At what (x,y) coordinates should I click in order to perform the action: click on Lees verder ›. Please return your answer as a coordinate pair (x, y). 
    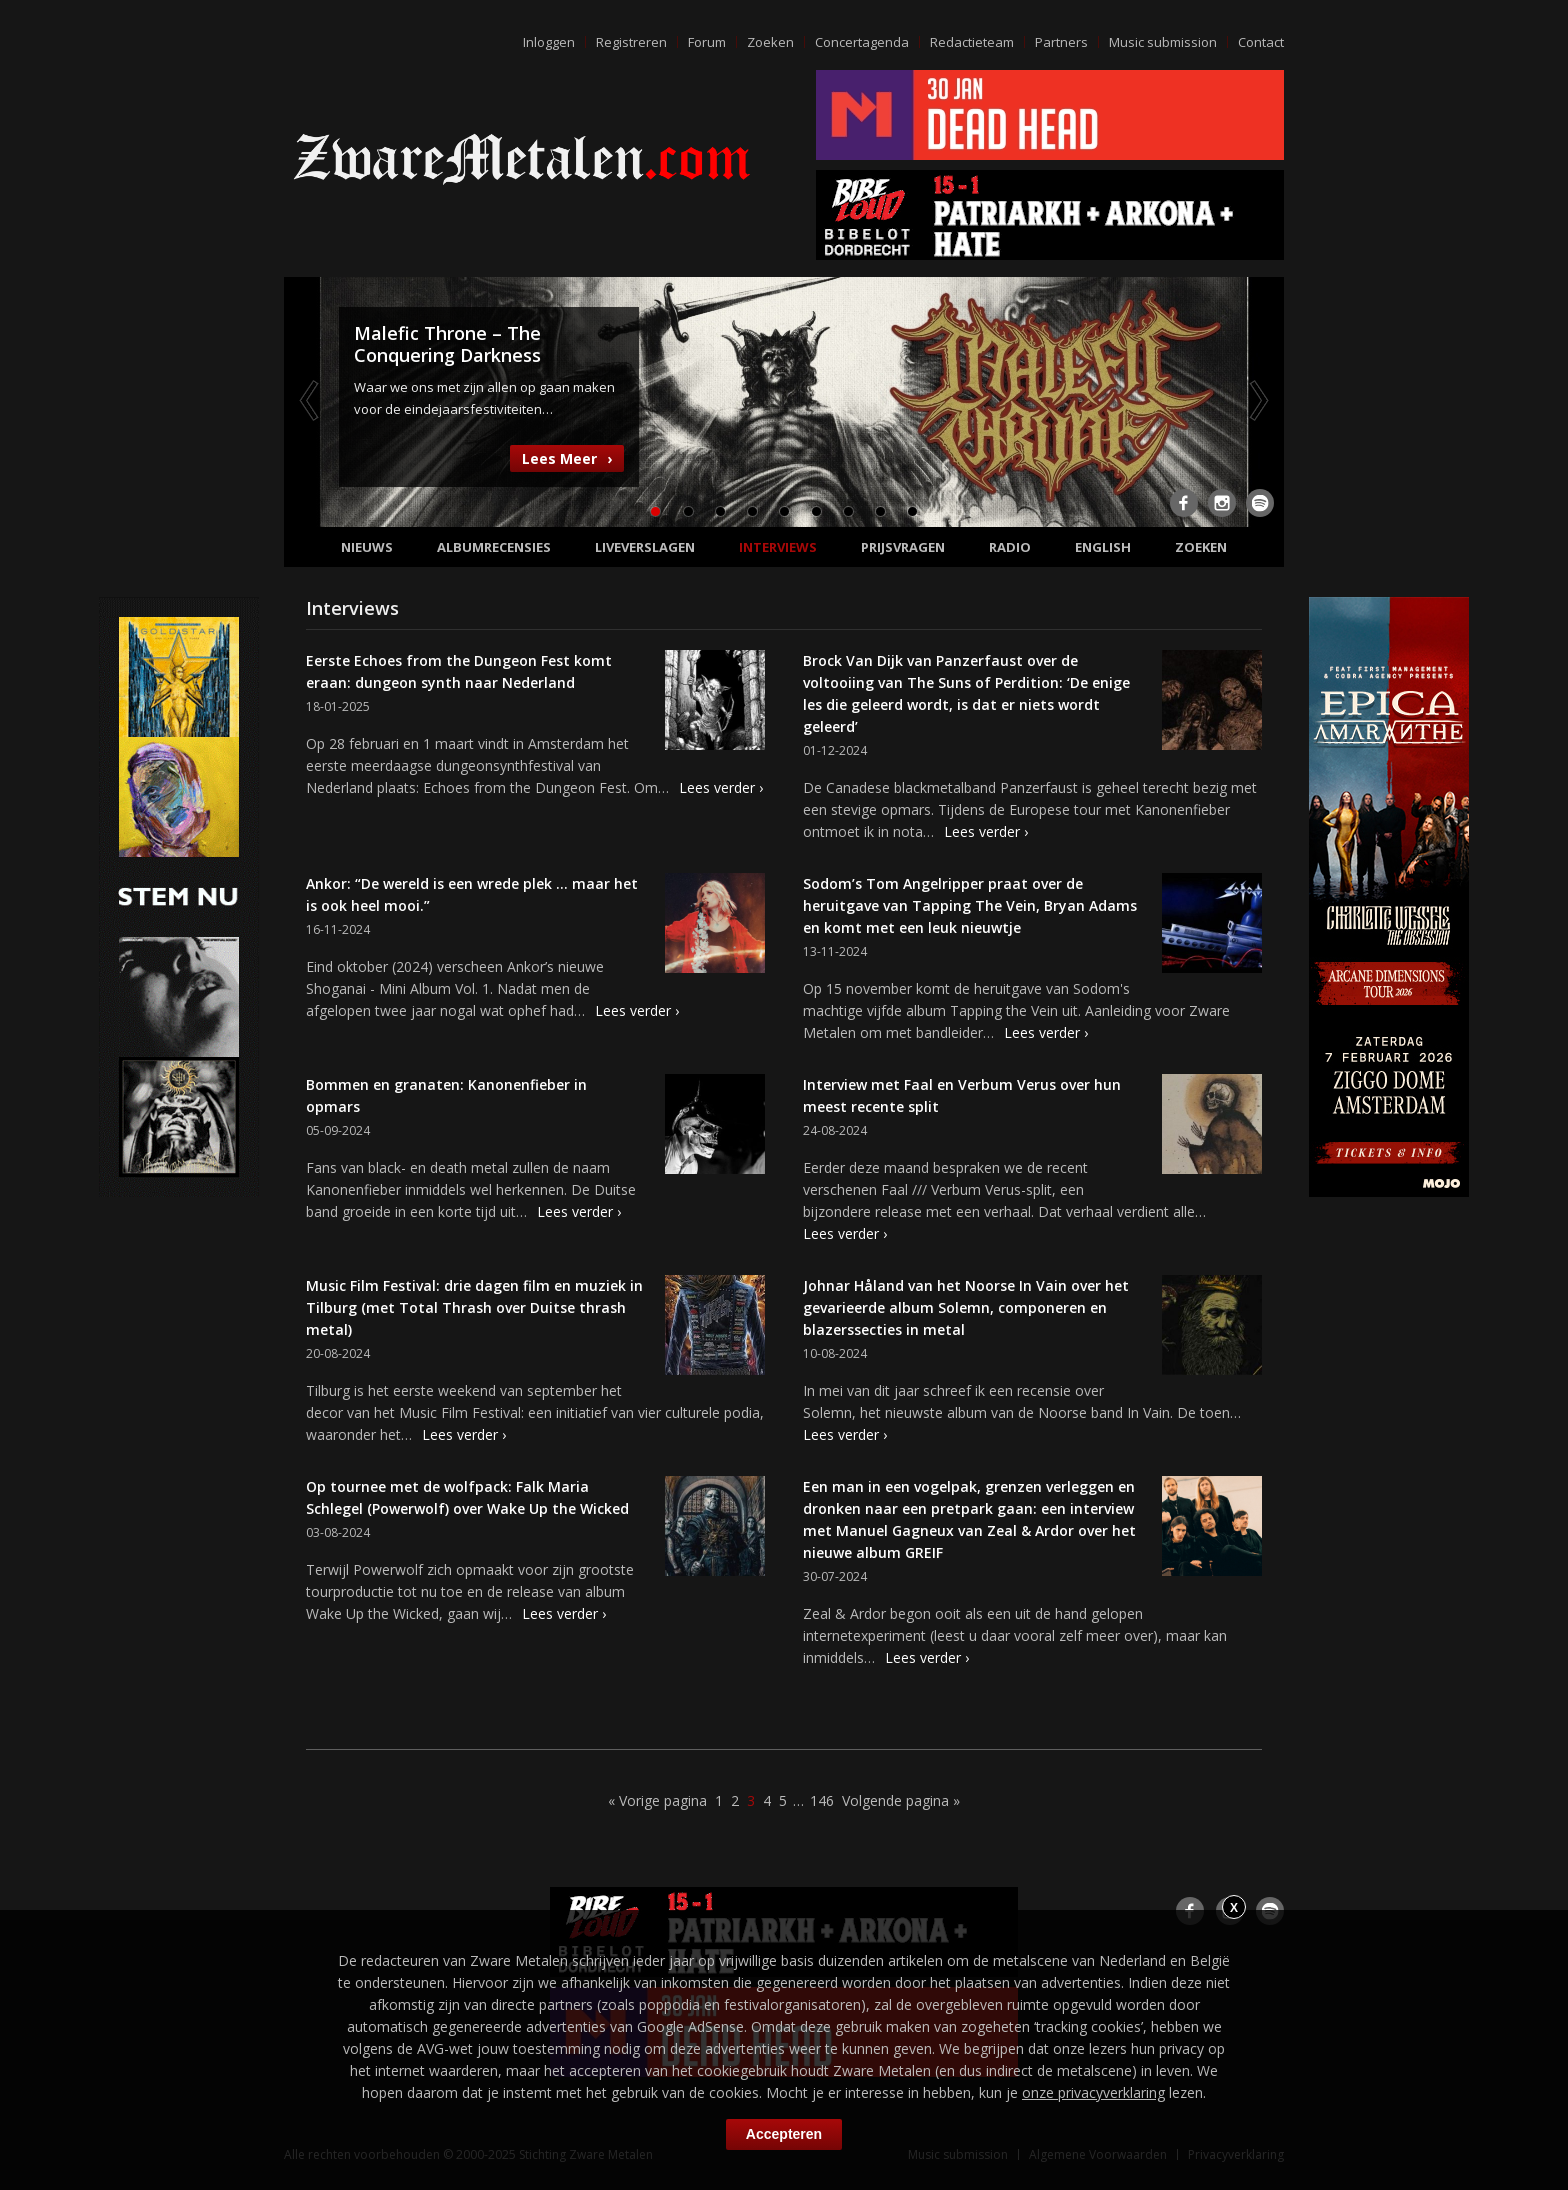
    Looking at the image, I should click on (721, 787).